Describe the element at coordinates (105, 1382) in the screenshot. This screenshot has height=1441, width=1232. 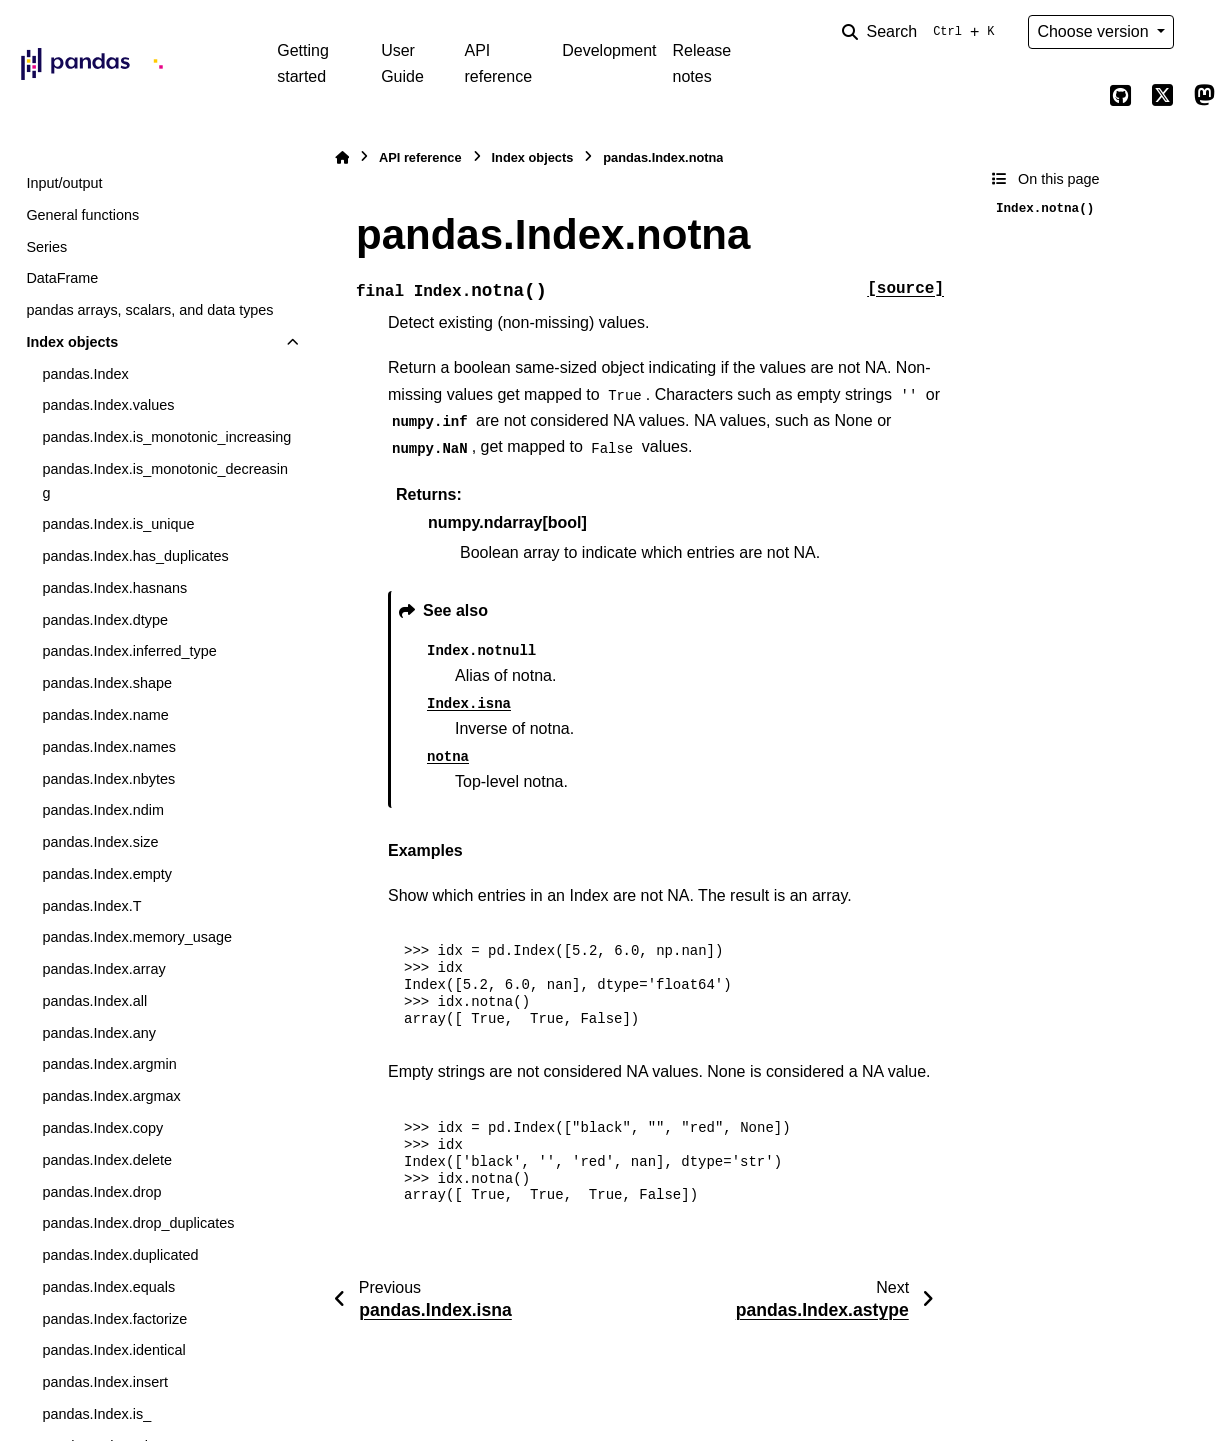
I see `pandas.Index.insert` at that location.